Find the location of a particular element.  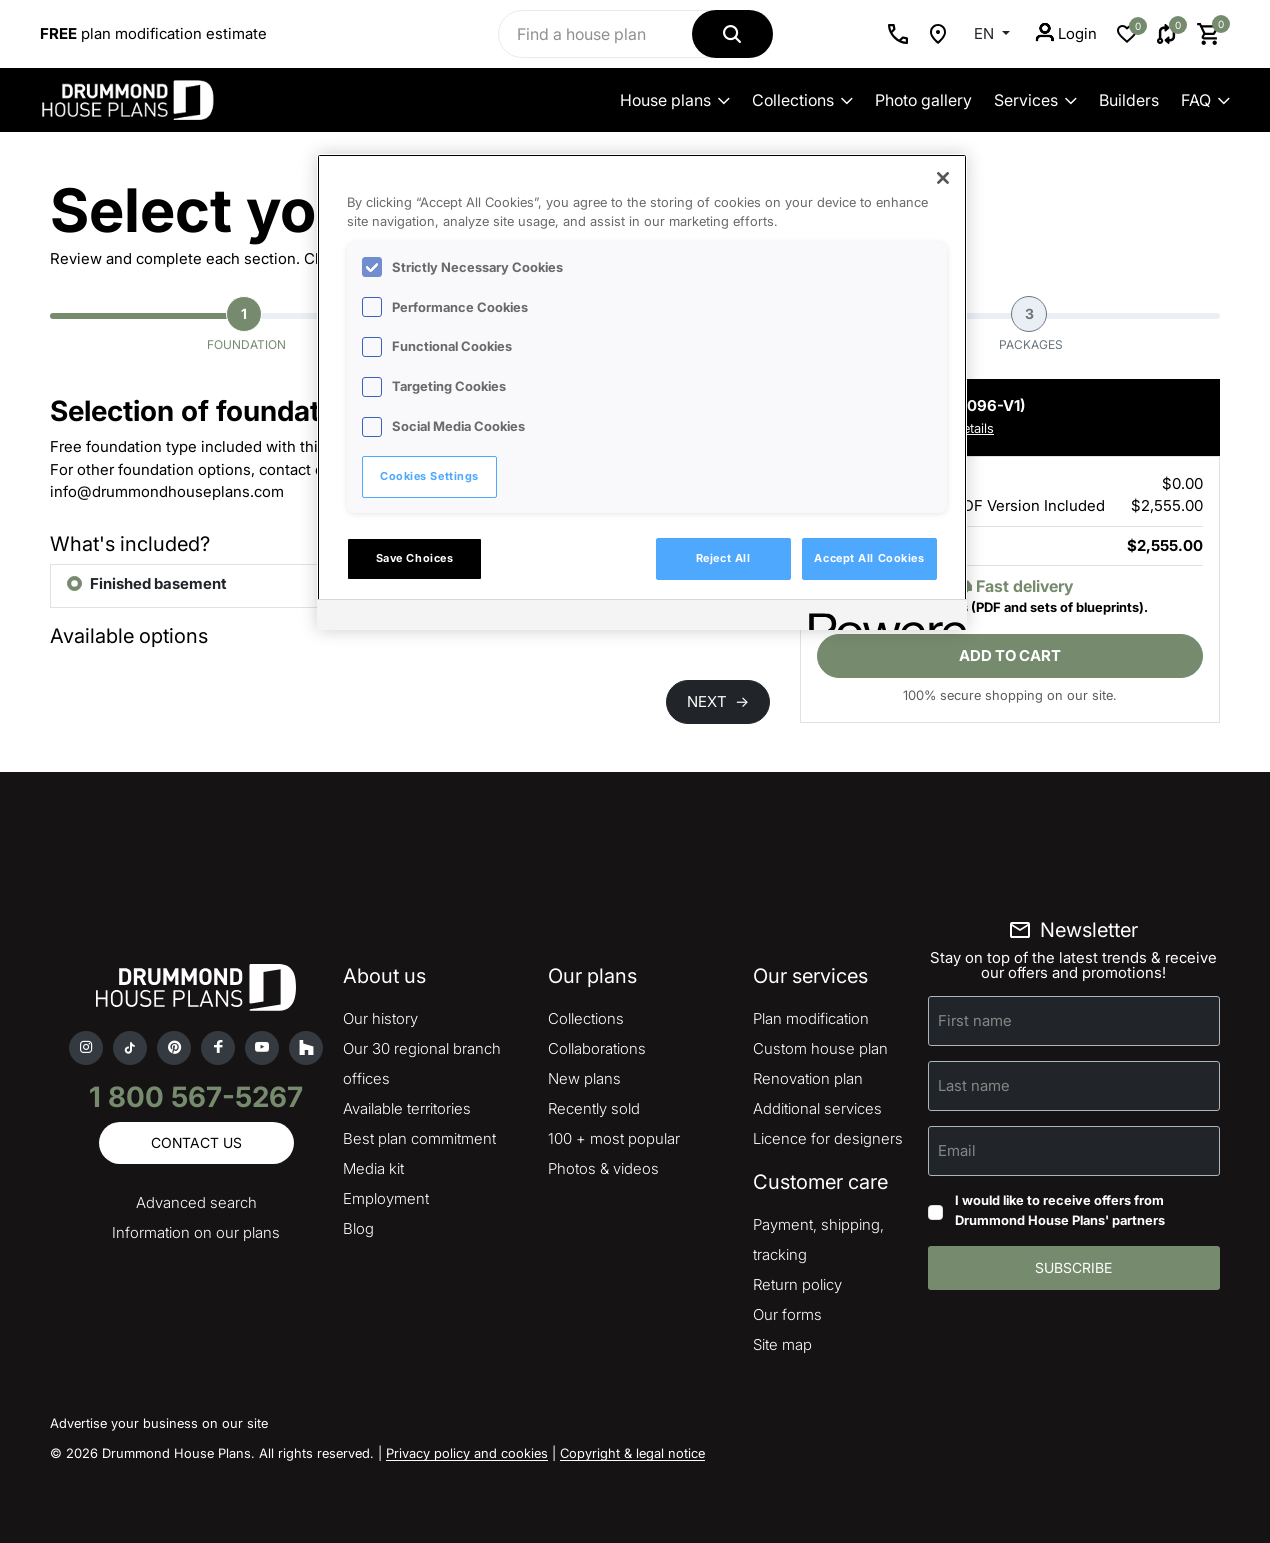

Site map is located at coordinates (782, 1344).